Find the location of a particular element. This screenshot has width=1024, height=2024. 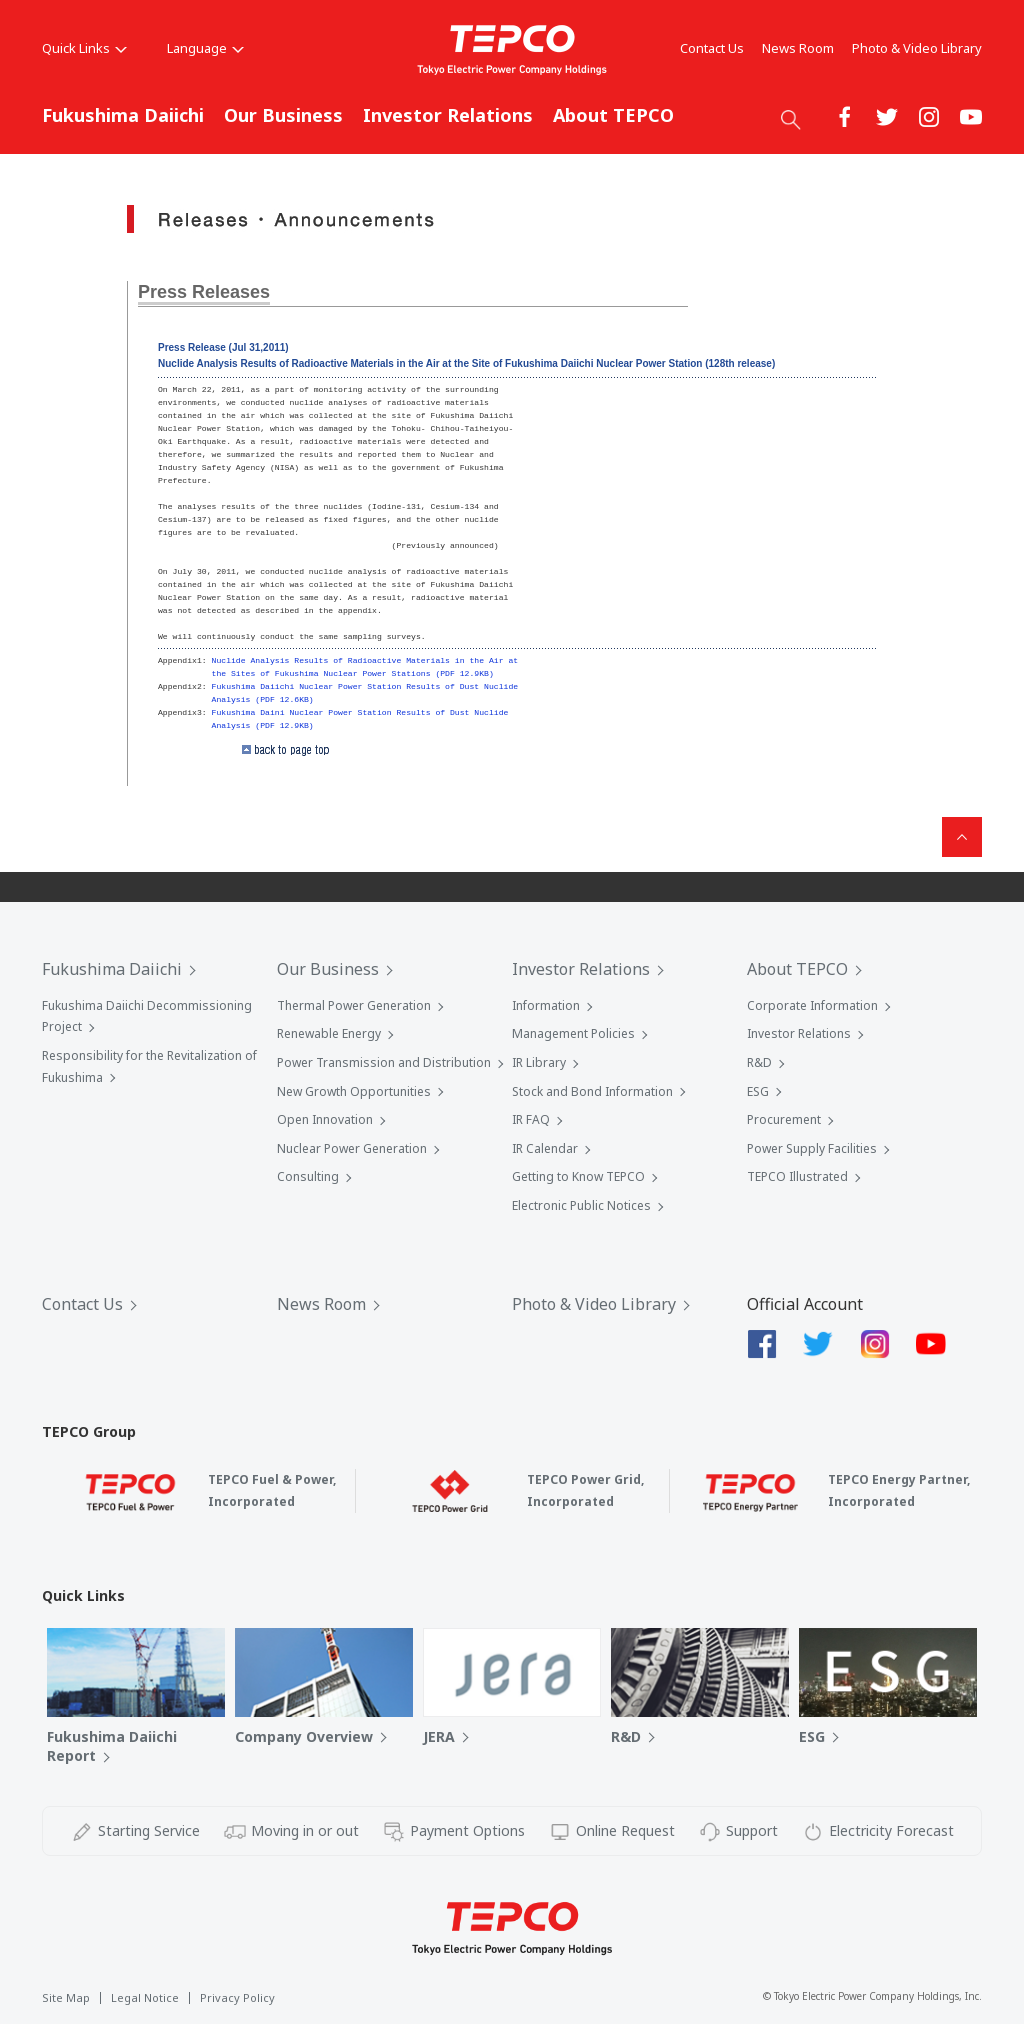

Thermal Power Generation is located at coordinates (354, 1005).